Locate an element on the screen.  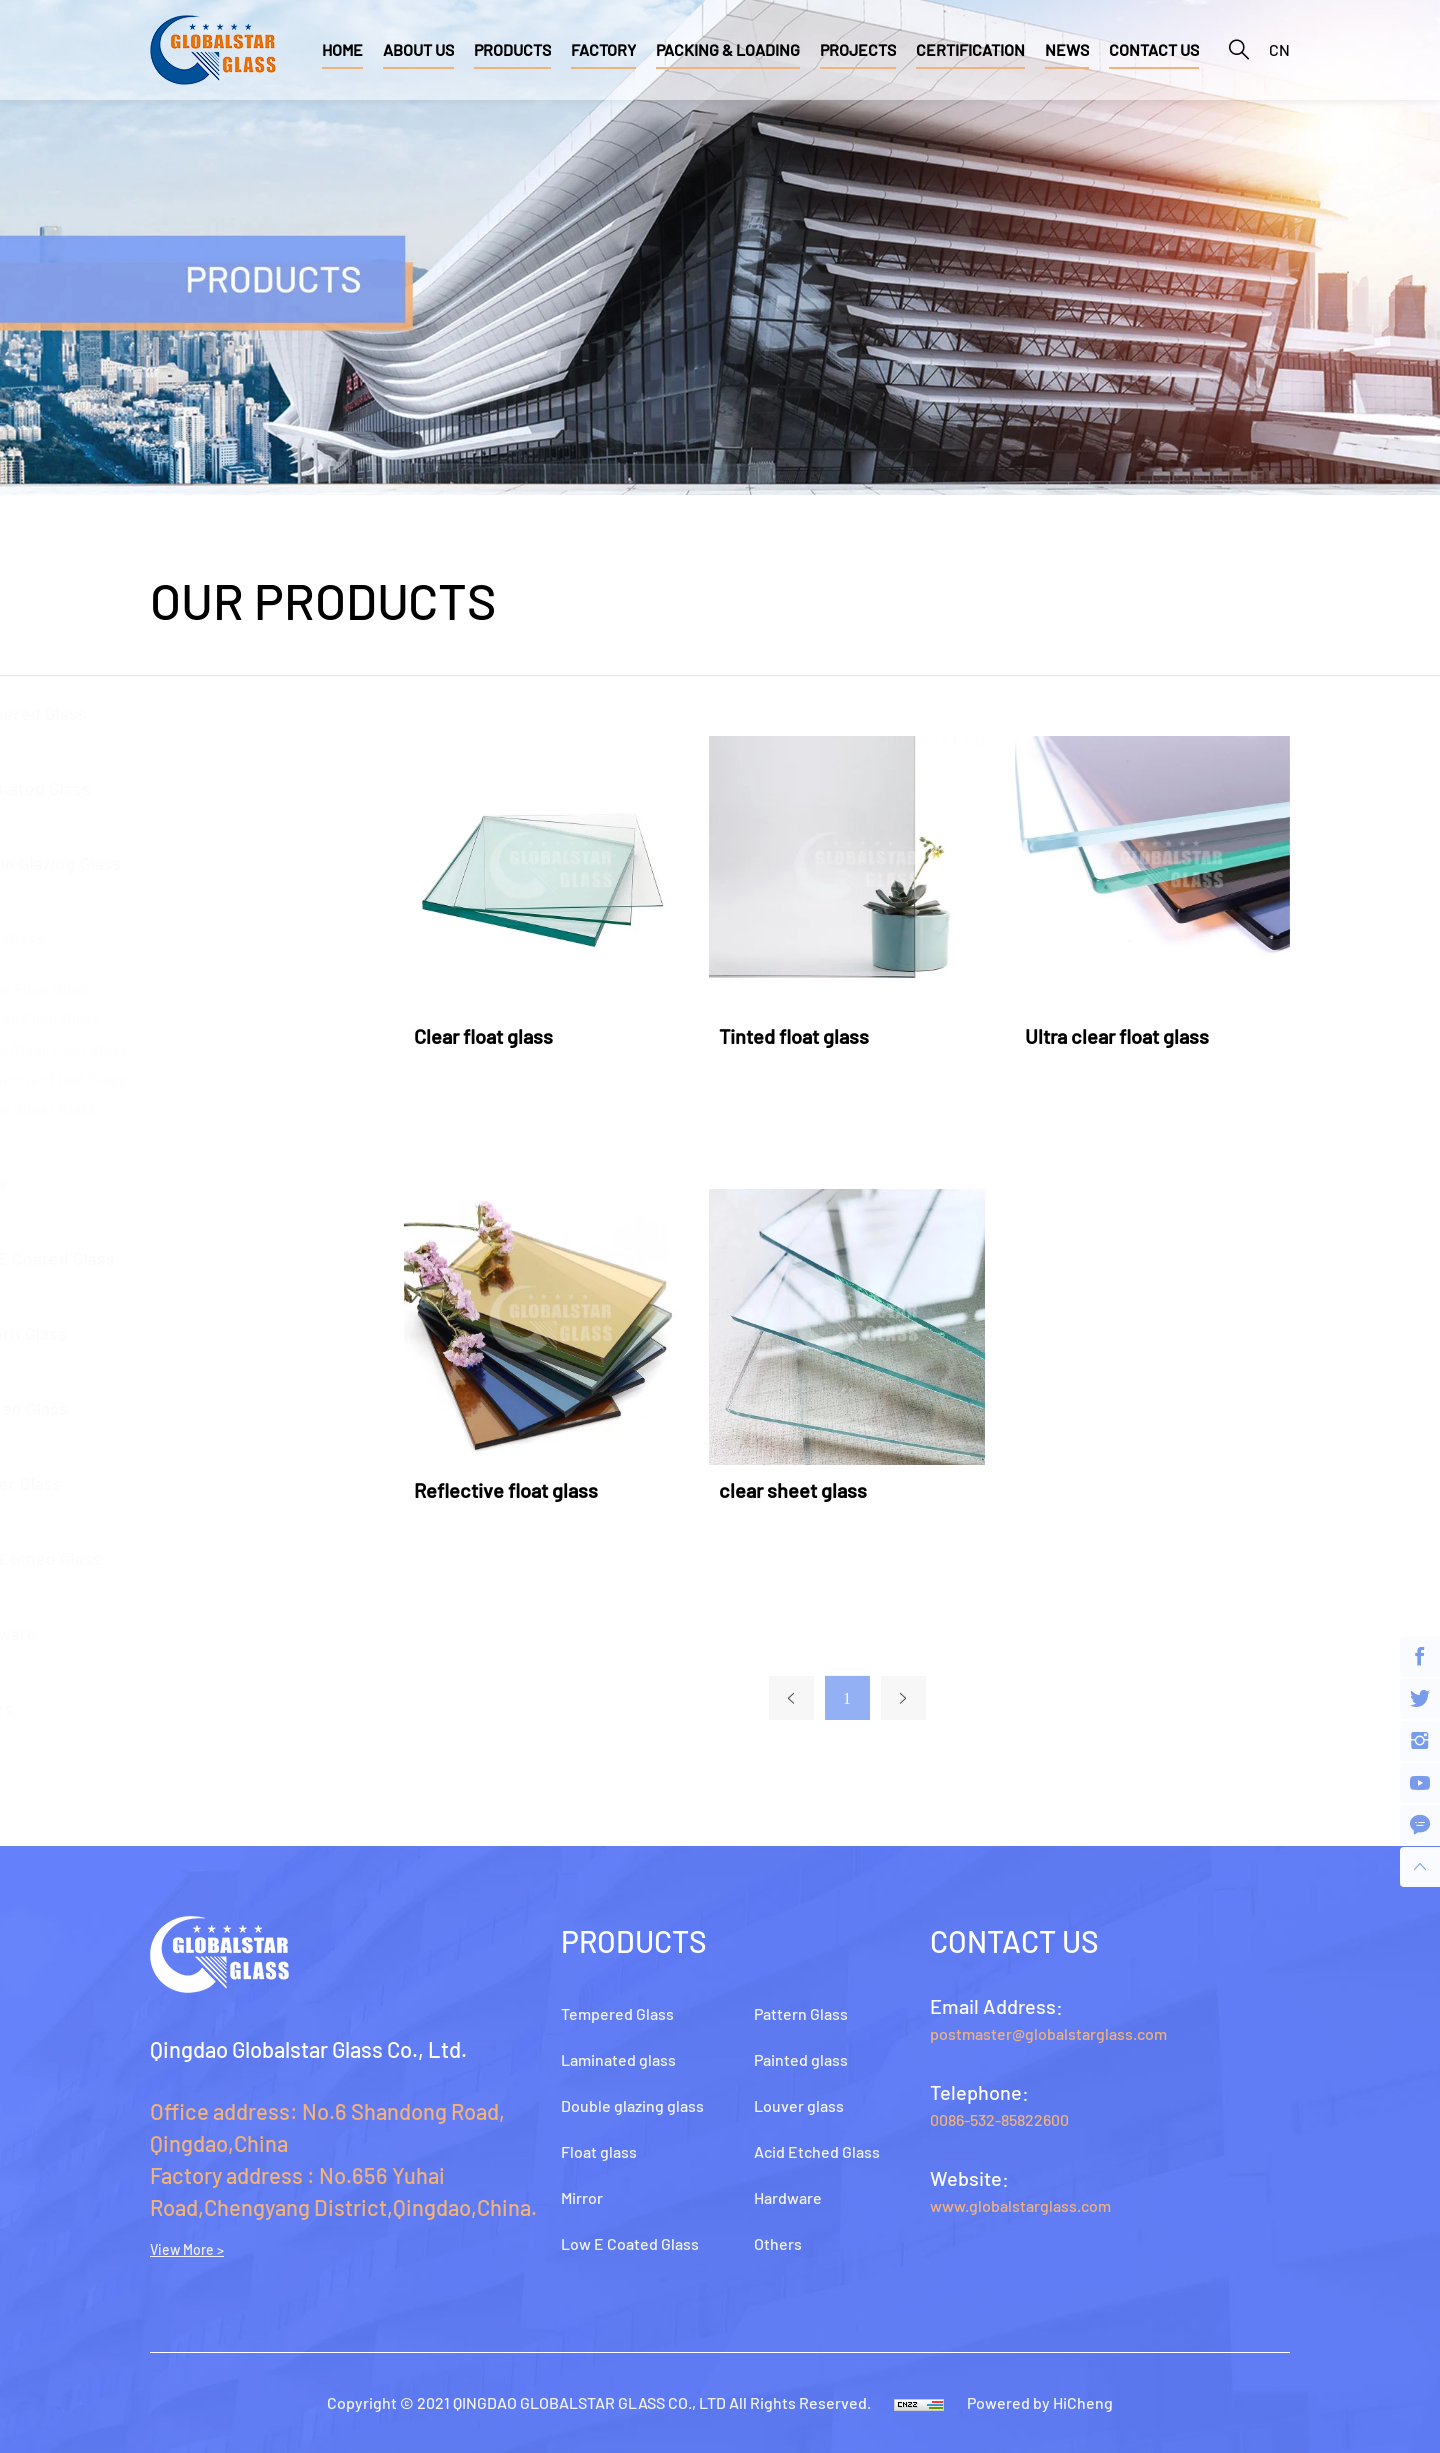
FACTORY is located at coordinates (603, 49).